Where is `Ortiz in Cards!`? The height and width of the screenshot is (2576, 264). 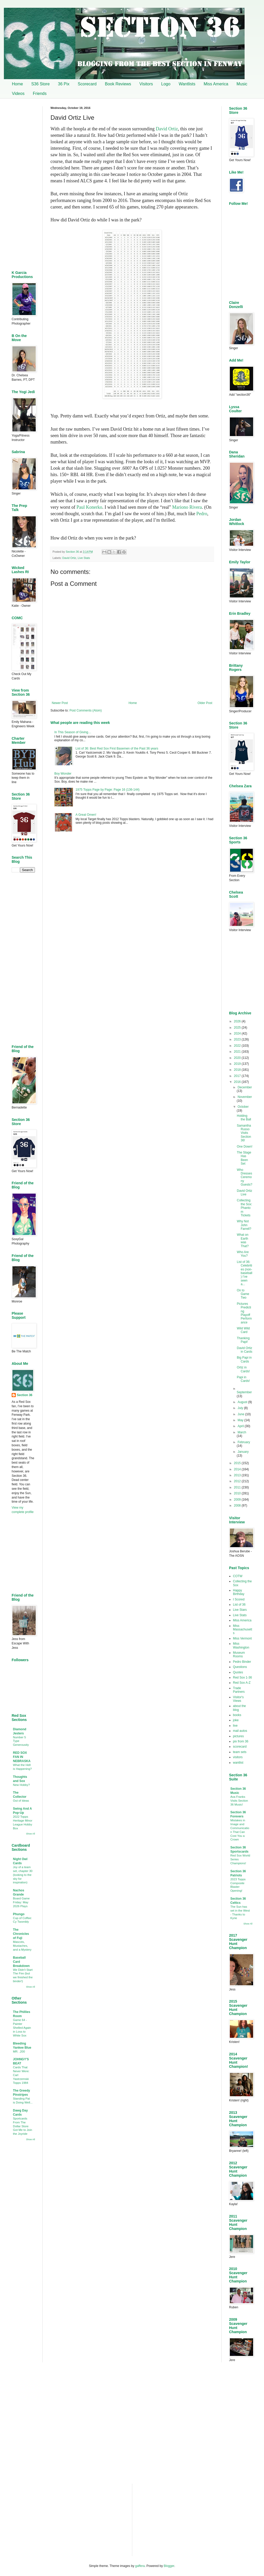
Ortiz in Cards! is located at coordinates (243, 1369).